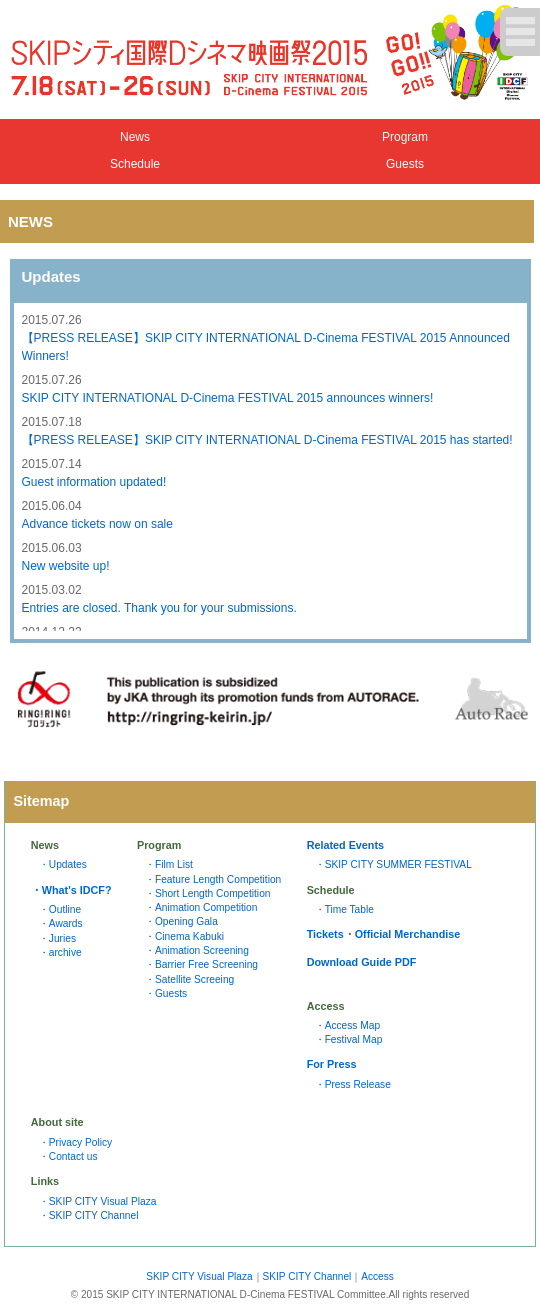 This screenshot has height=1304, width=540. I want to click on ・Outline, so click(60, 909).